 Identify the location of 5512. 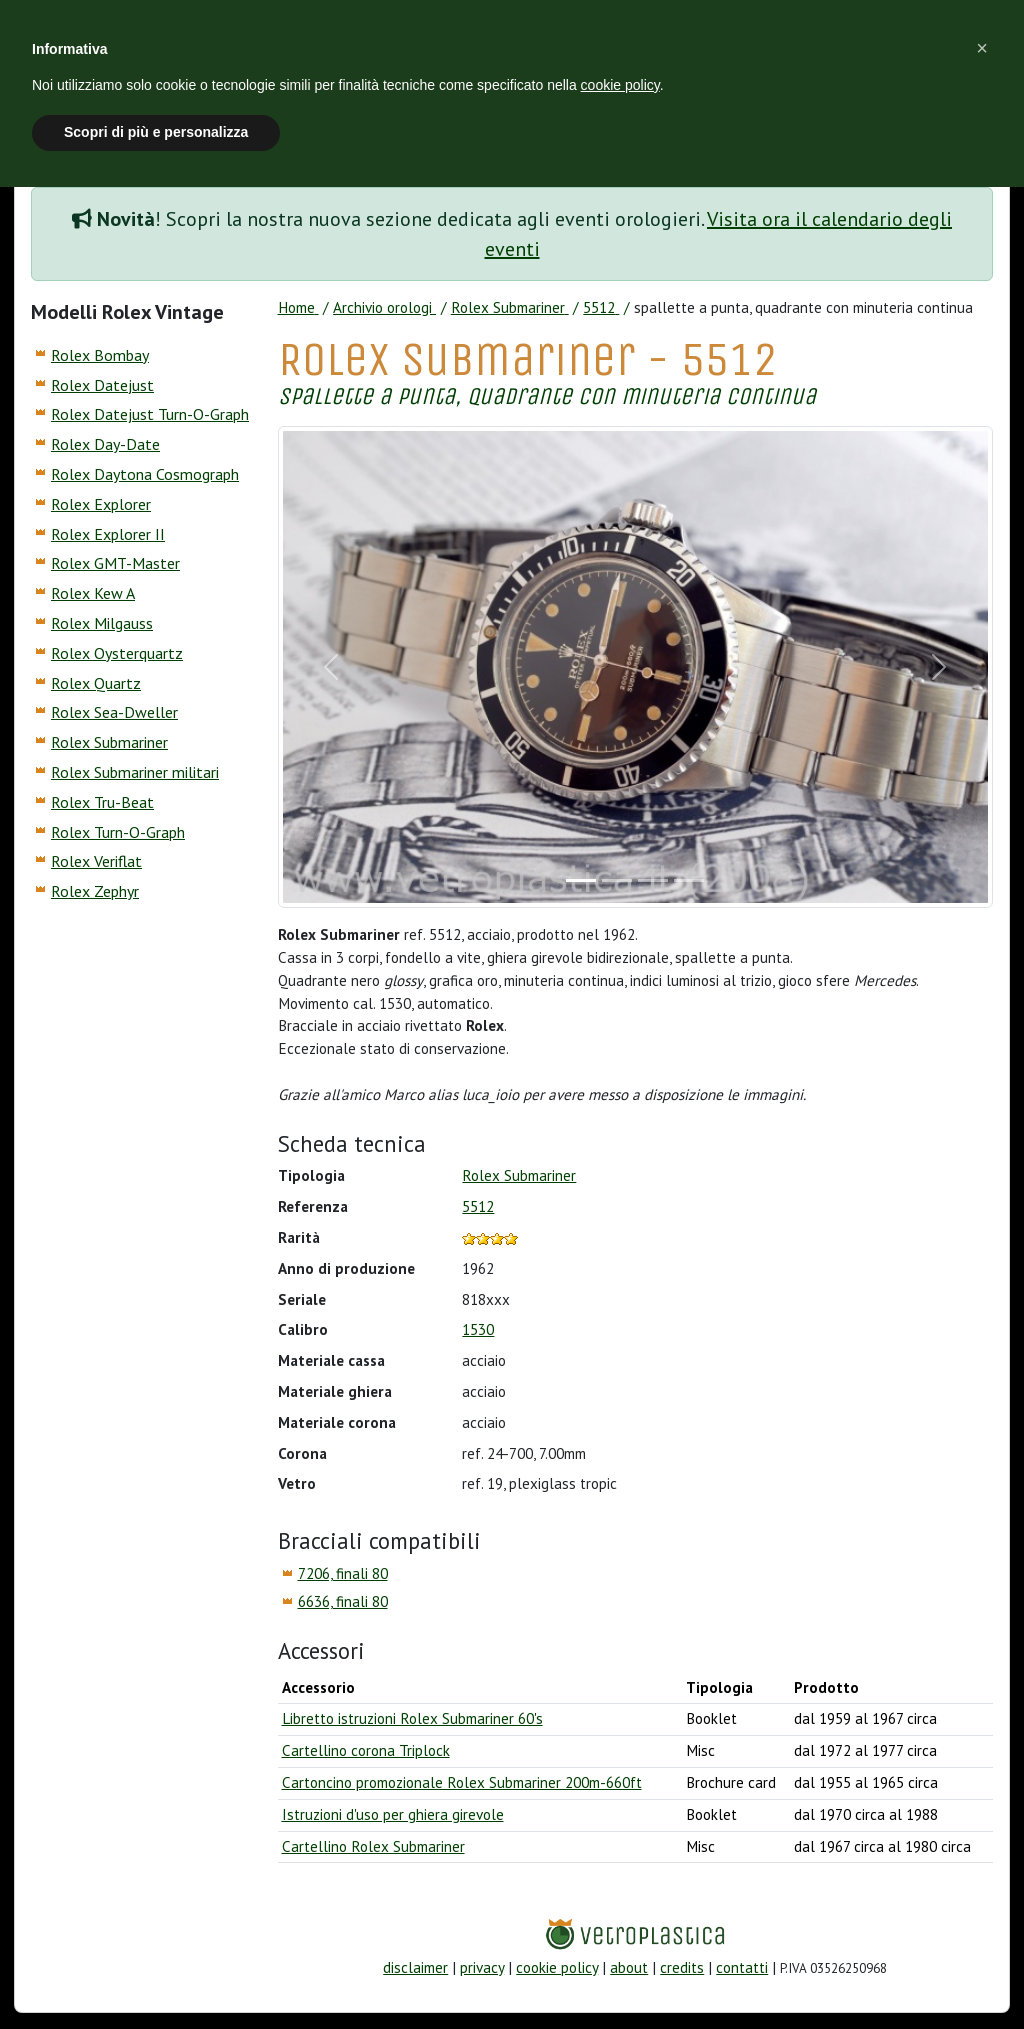
(478, 1206).